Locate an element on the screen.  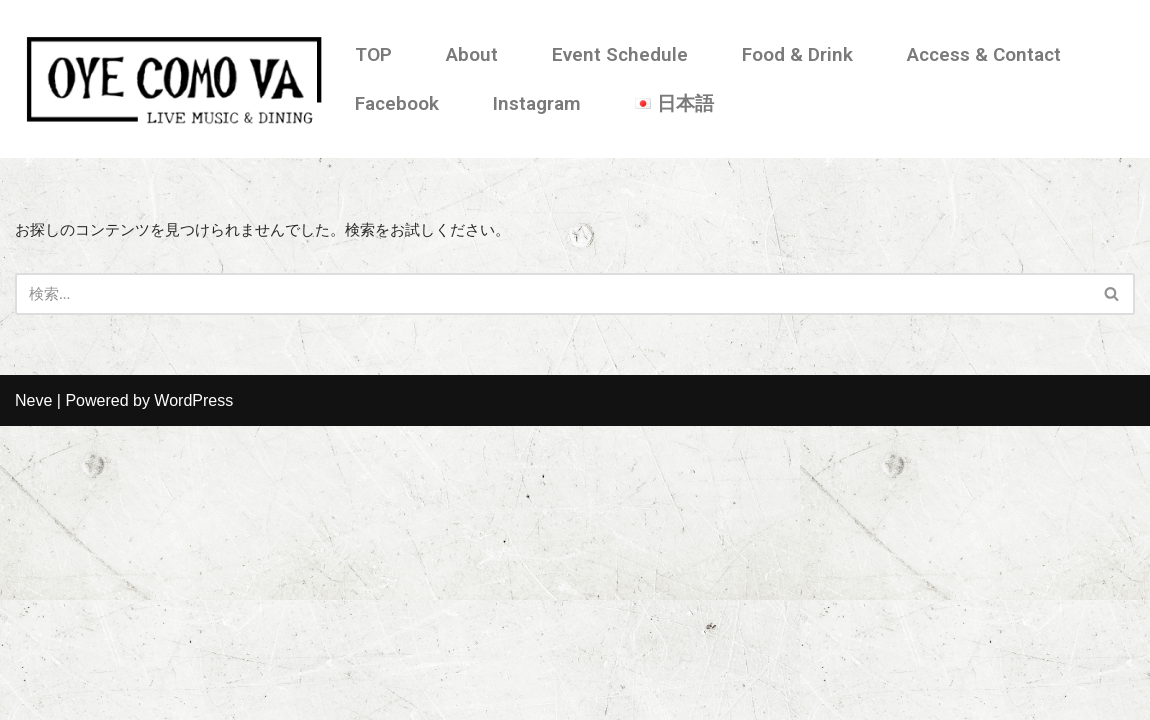
Neve is located at coordinates (33, 694).